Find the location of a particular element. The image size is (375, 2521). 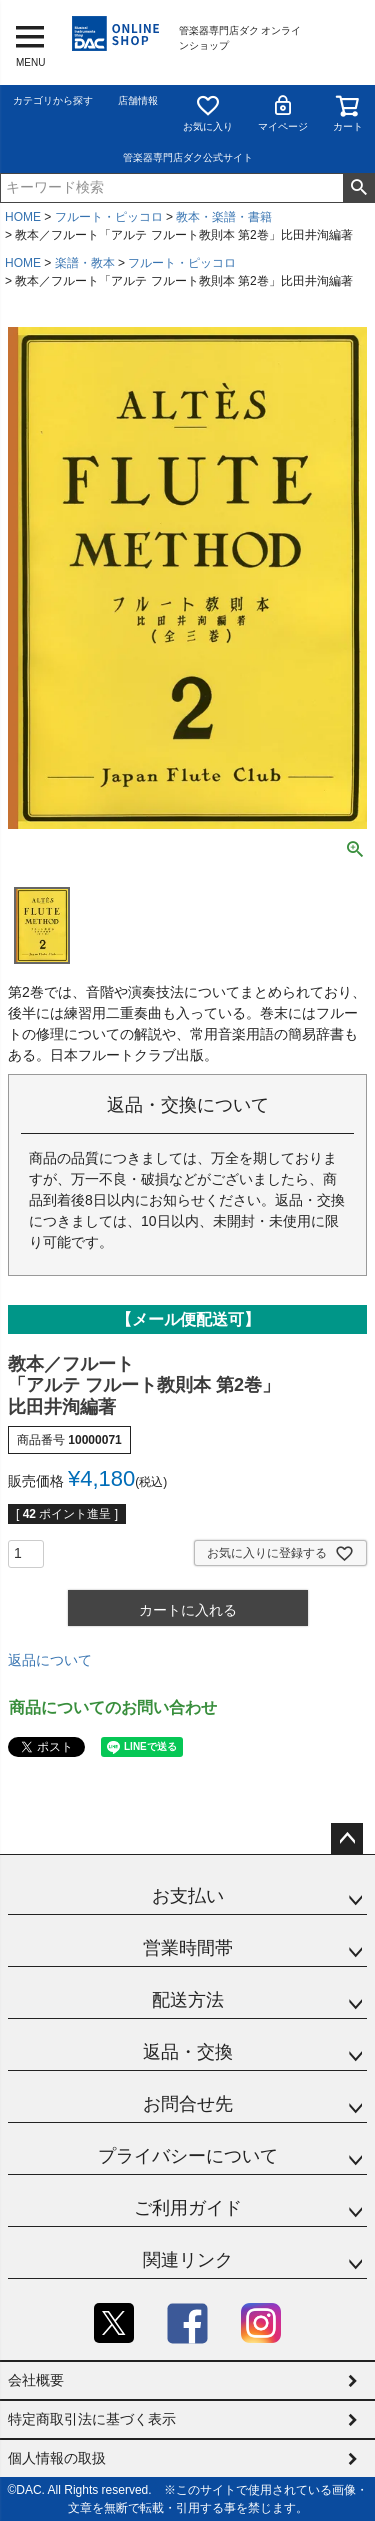

店舗情報 is located at coordinates (138, 100).